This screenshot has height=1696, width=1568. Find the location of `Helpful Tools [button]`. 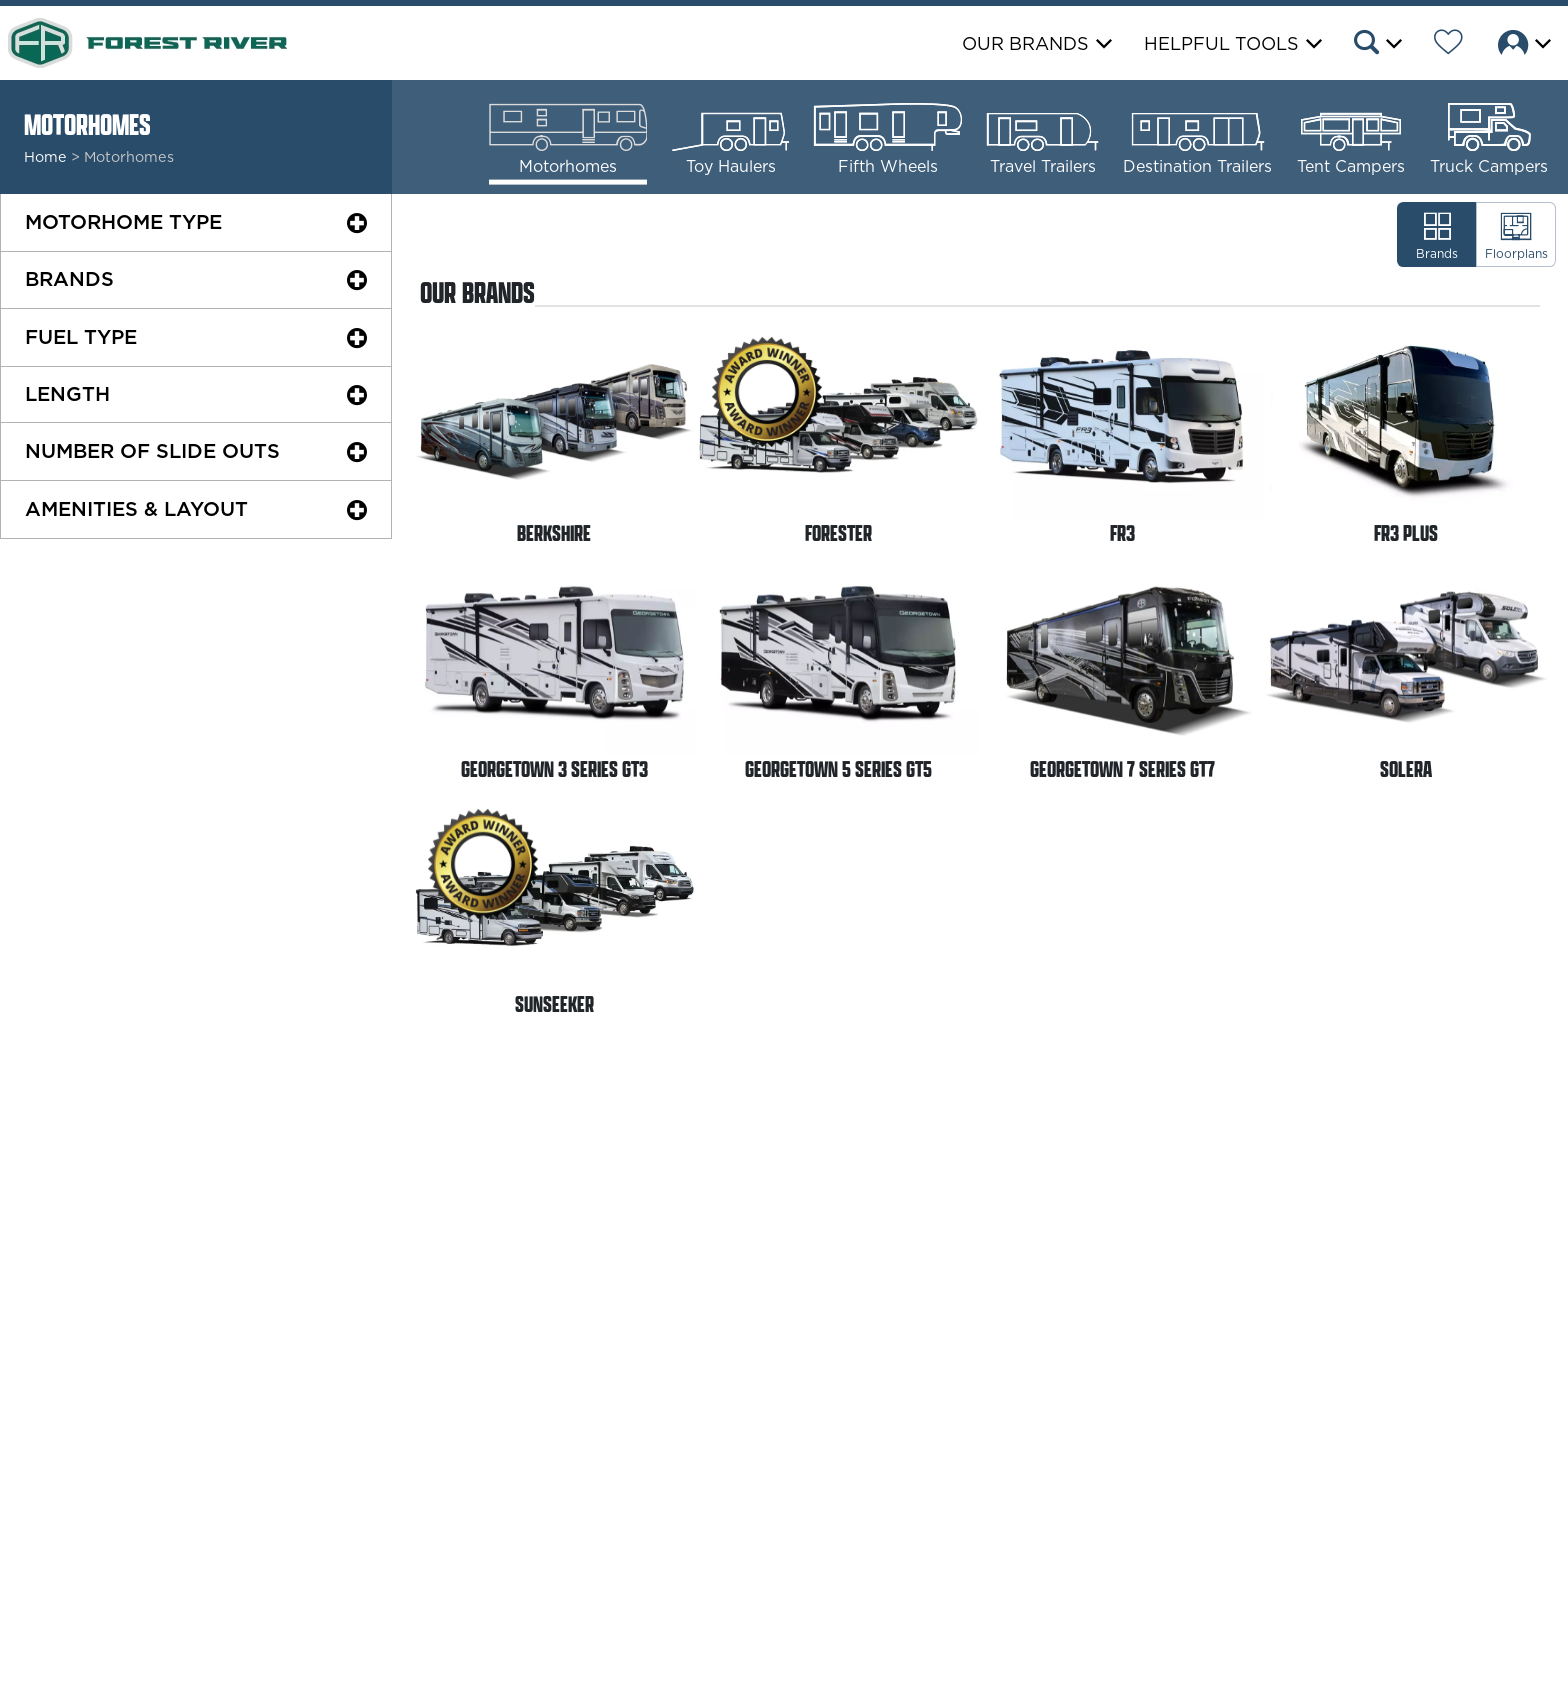

Helpful Tools [button] is located at coordinates (1221, 43).